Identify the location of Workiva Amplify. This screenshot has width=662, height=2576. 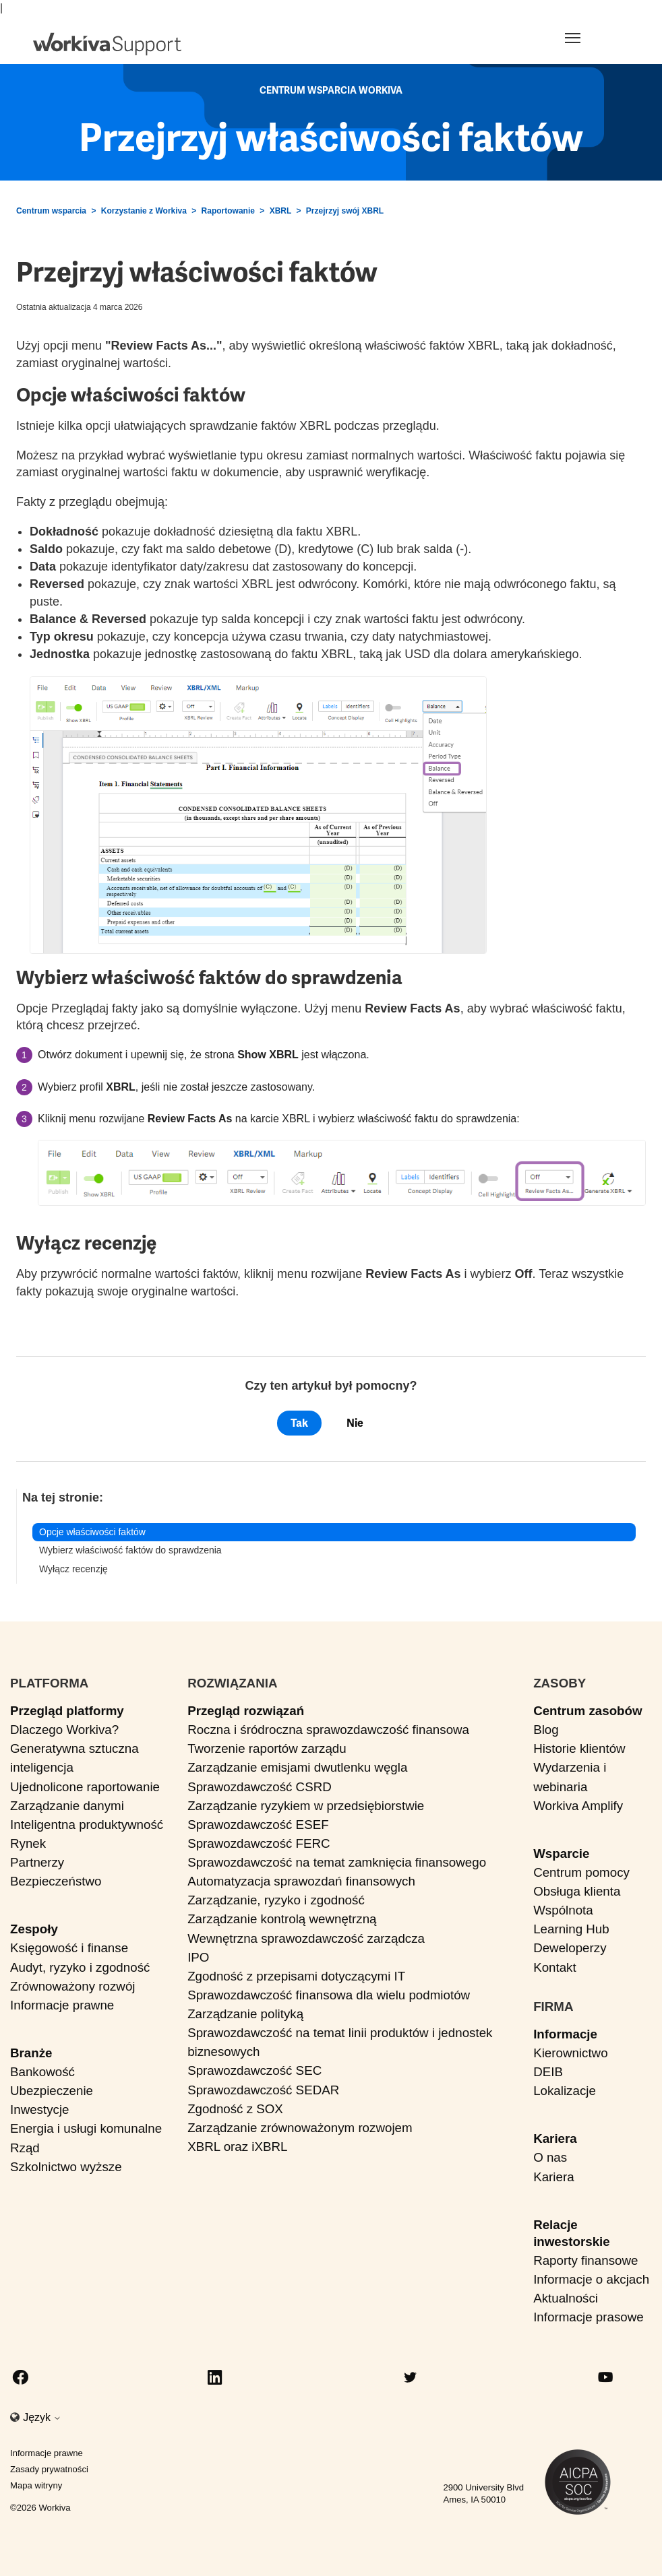
(578, 1806).